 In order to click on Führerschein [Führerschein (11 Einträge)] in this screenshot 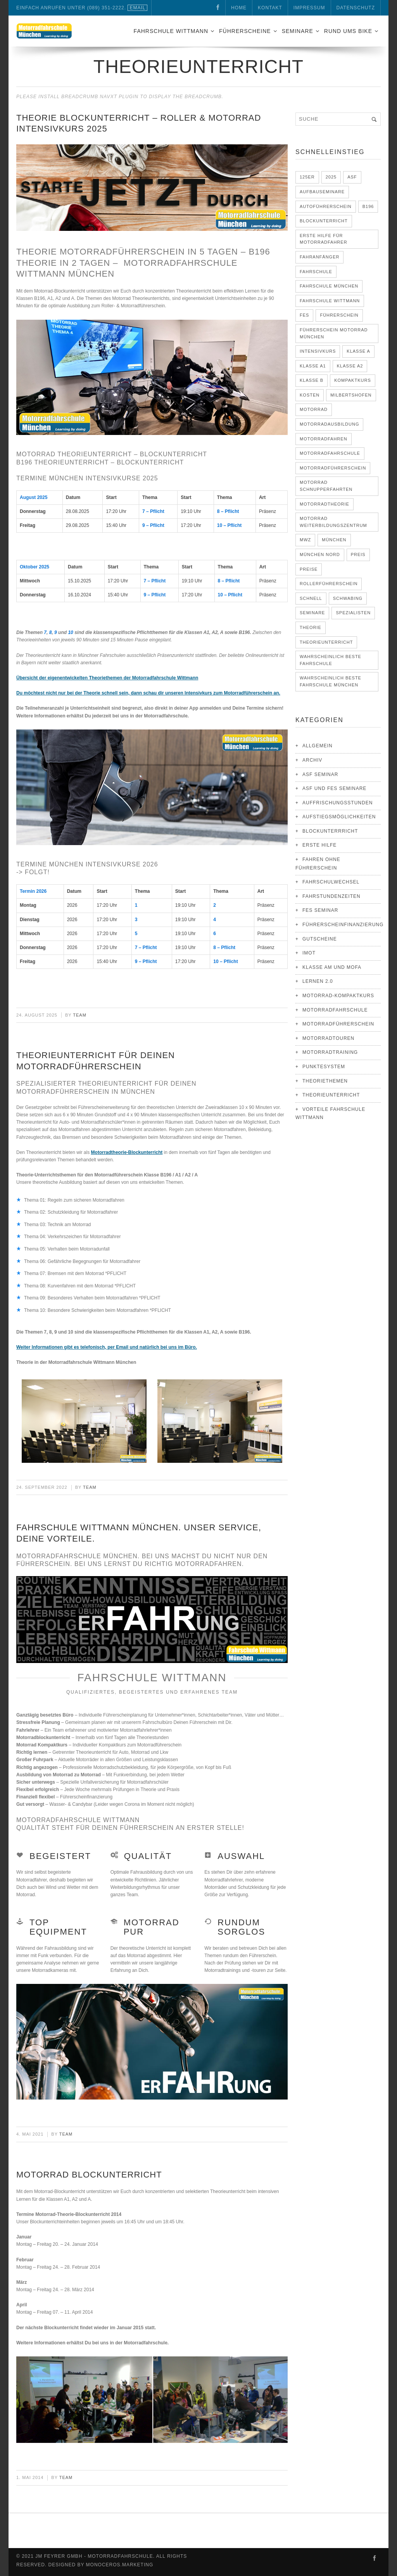, I will do `click(339, 315)`.